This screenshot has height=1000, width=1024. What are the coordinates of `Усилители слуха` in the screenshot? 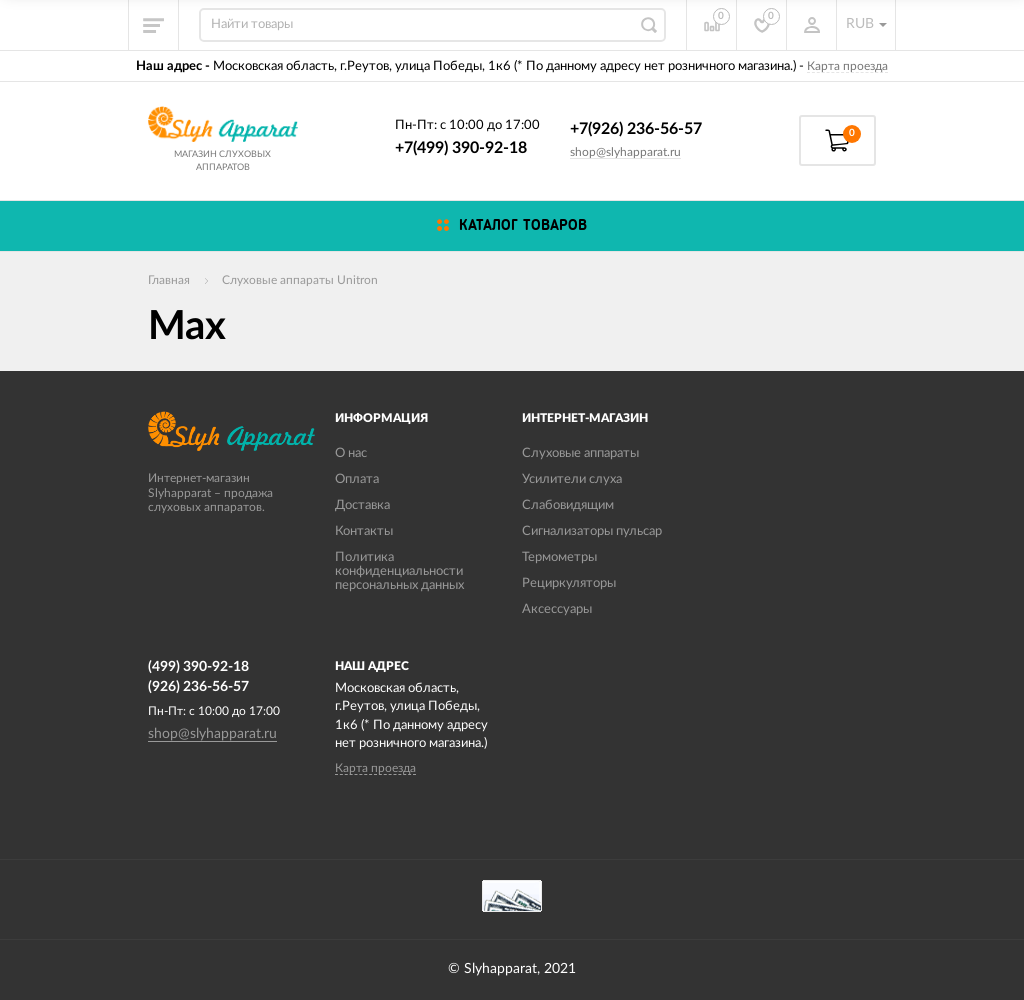 It's located at (572, 479).